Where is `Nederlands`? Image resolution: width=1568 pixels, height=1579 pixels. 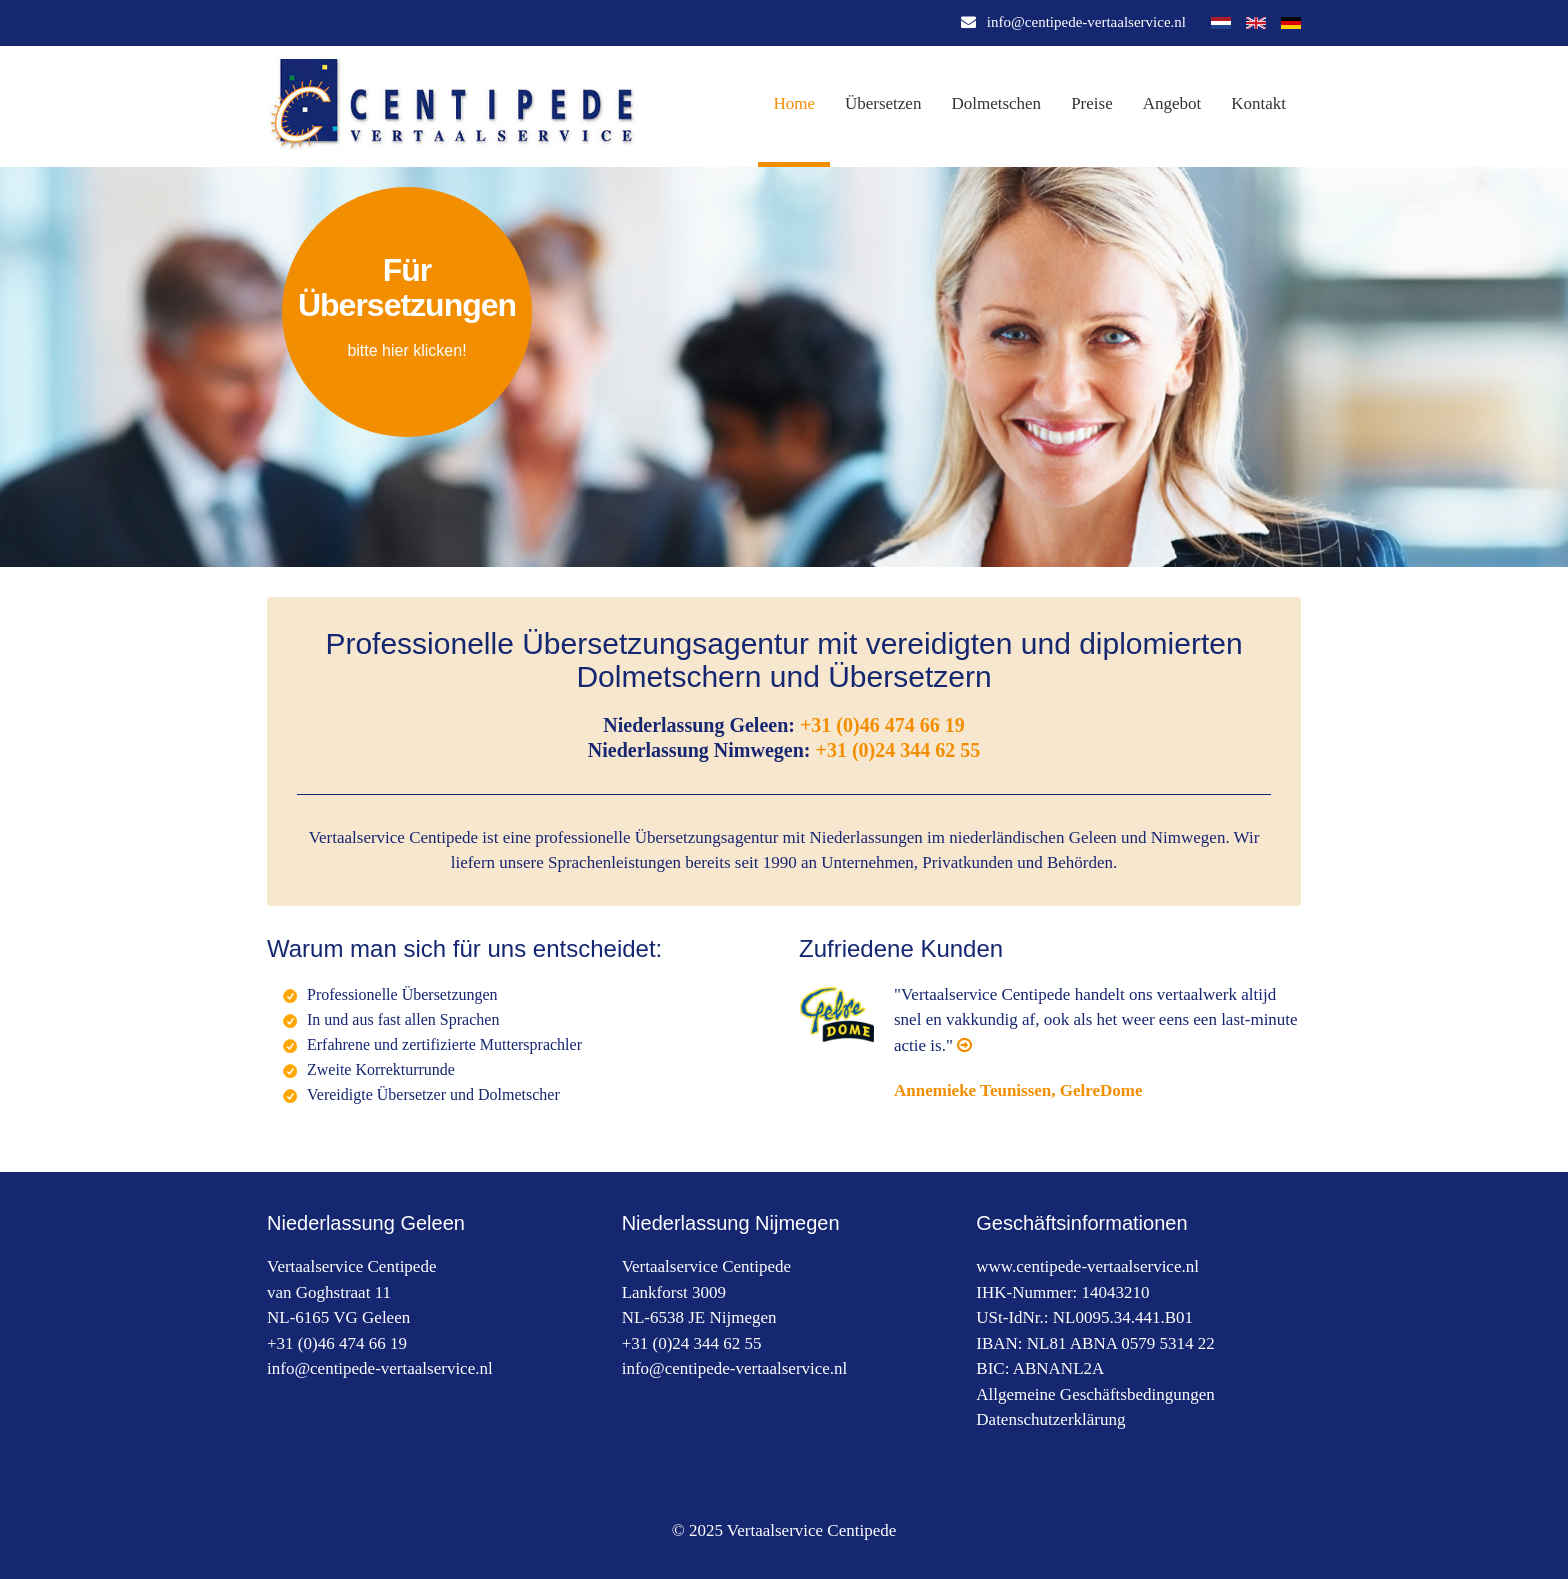 Nederlands is located at coordinates (1221, 23).